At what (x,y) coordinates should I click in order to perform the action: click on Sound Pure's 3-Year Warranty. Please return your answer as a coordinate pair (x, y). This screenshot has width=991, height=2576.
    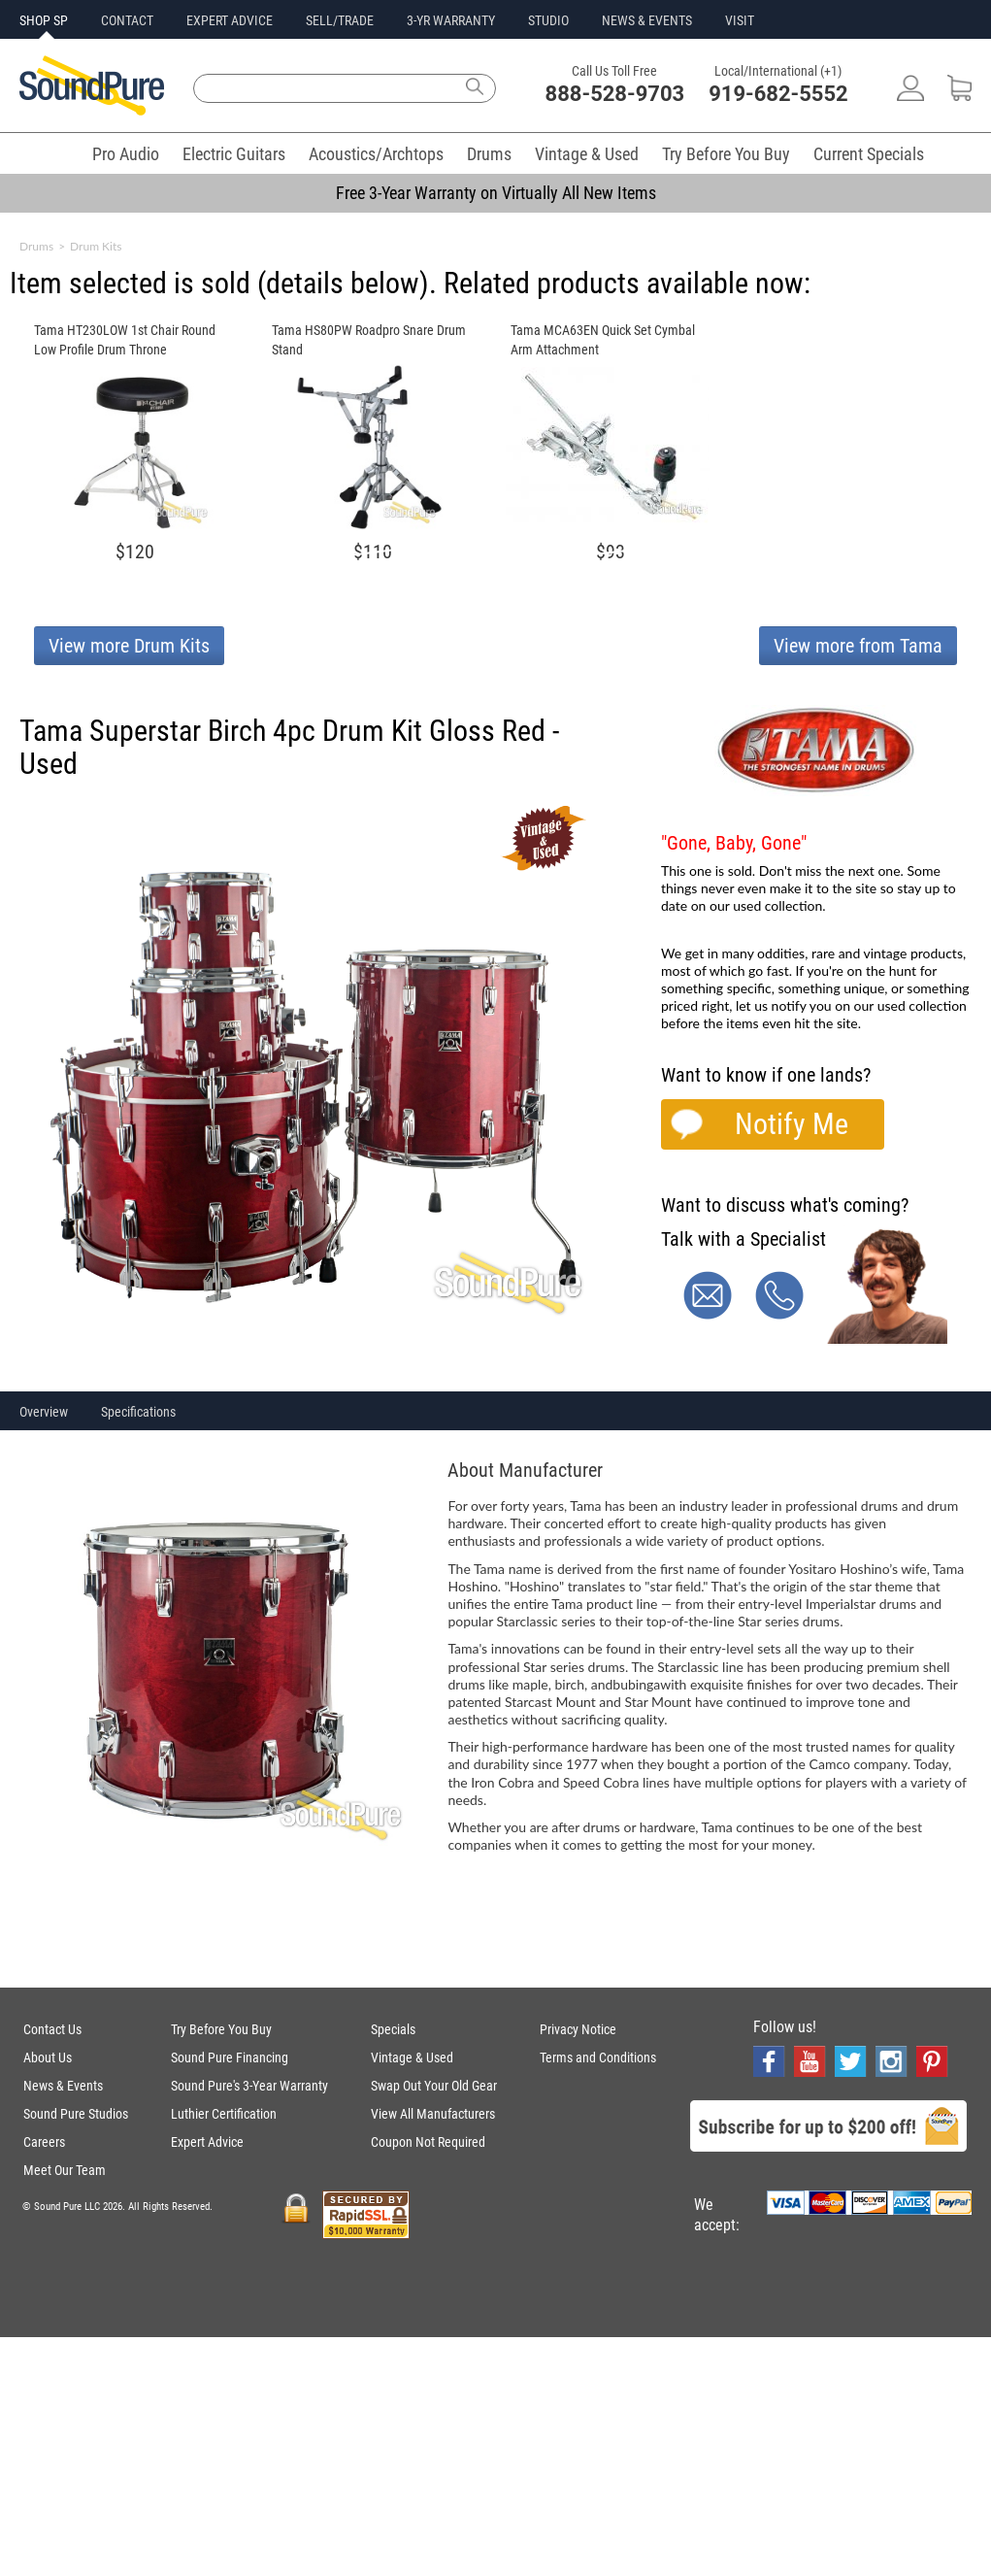
    Looking at the image, I should click on (249, 2085).